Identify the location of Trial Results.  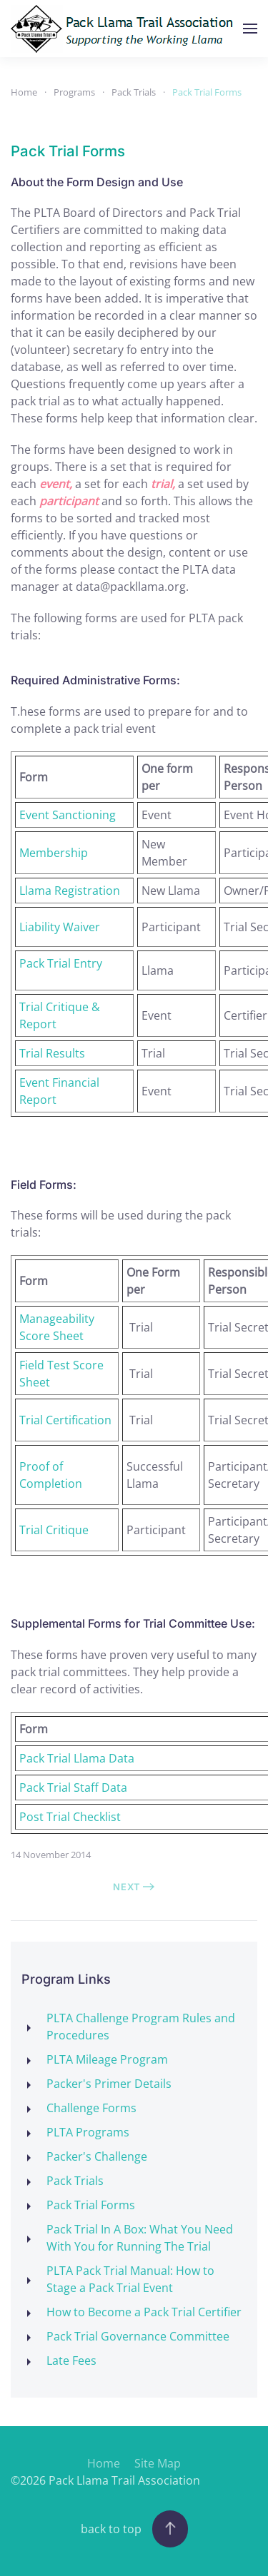
(52, 1053).